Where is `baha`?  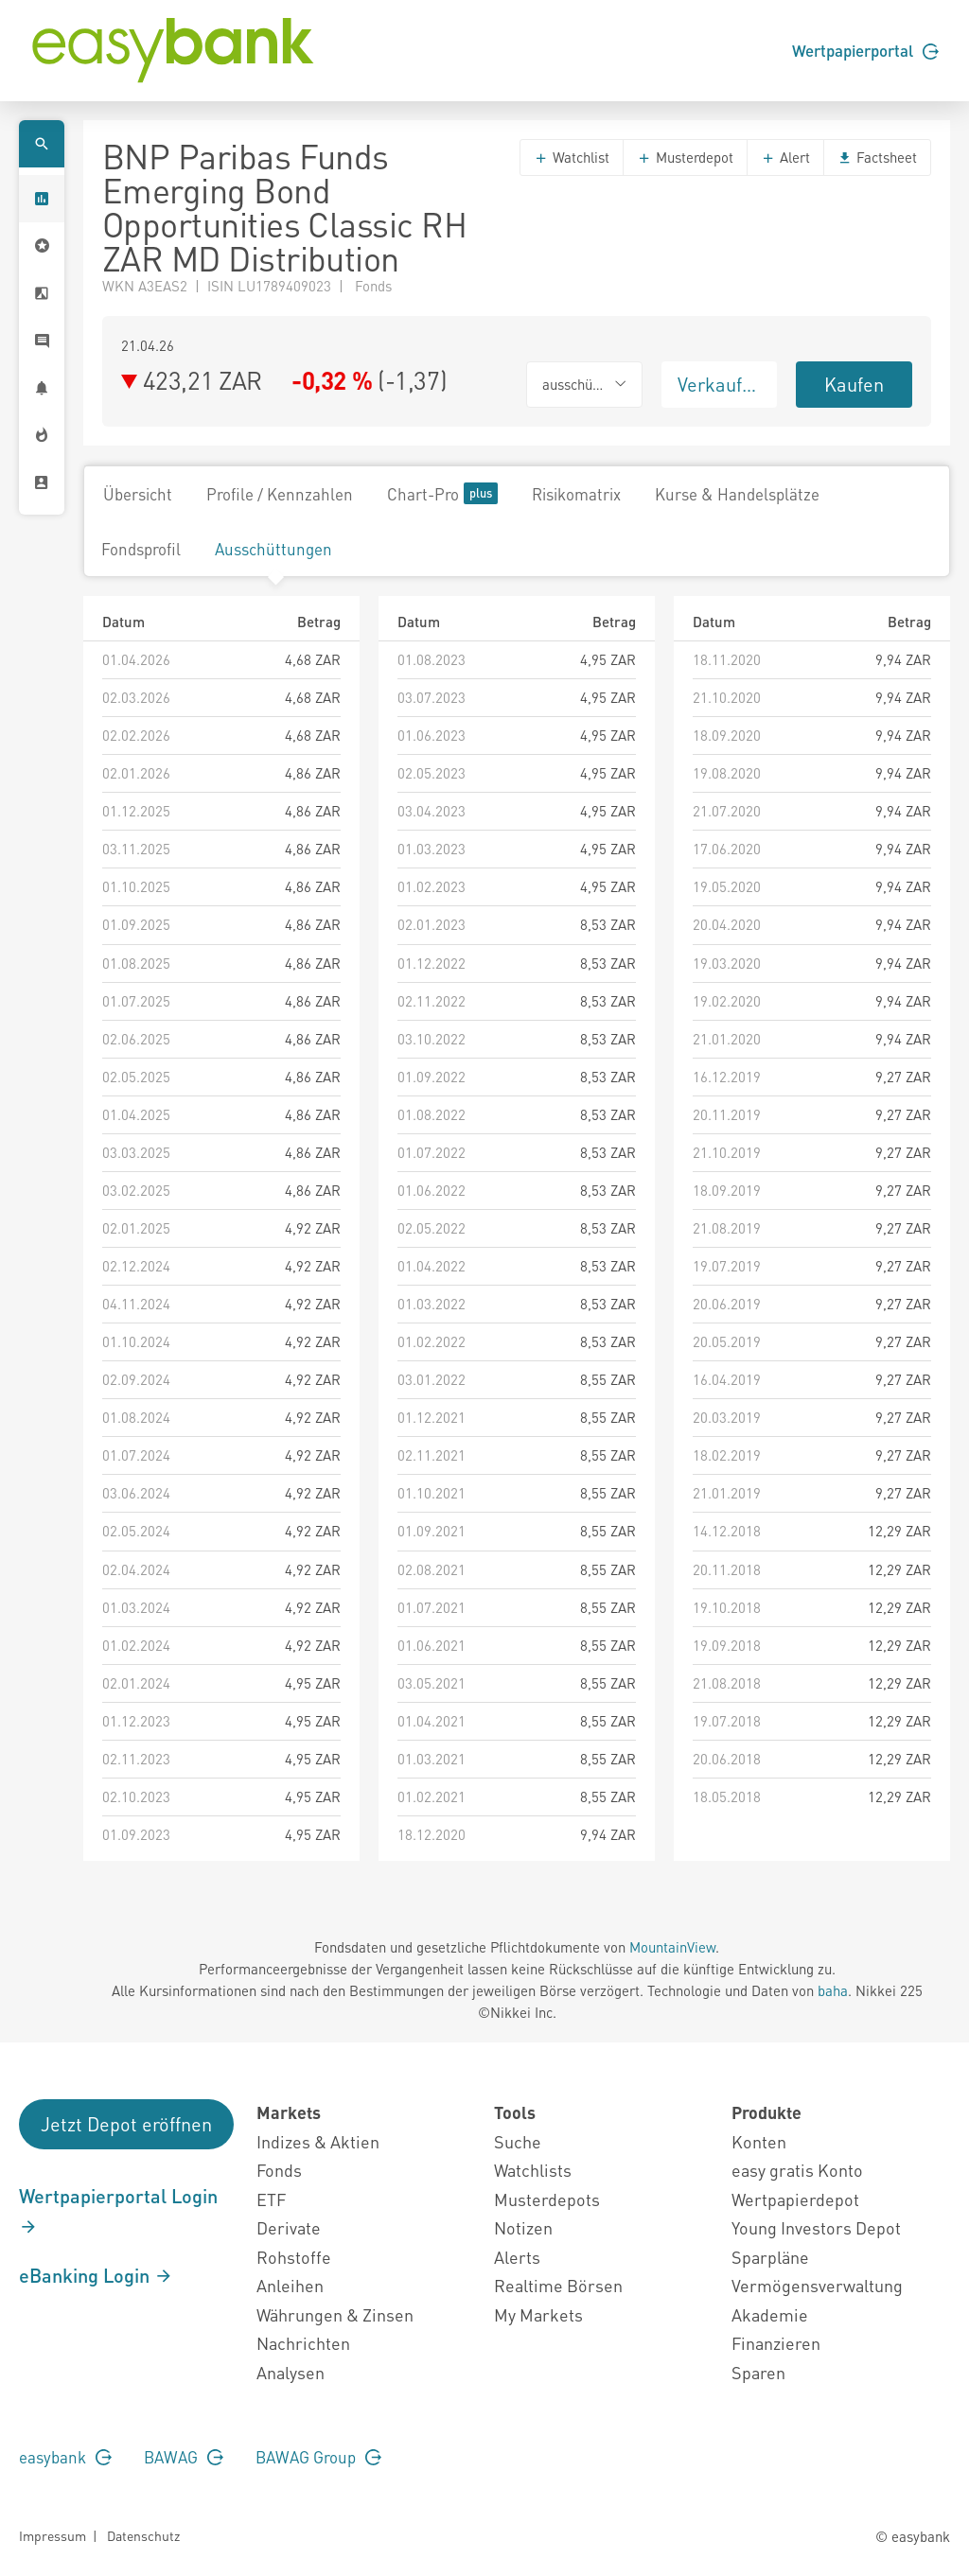
baha is located at coordinates (833, 1990).